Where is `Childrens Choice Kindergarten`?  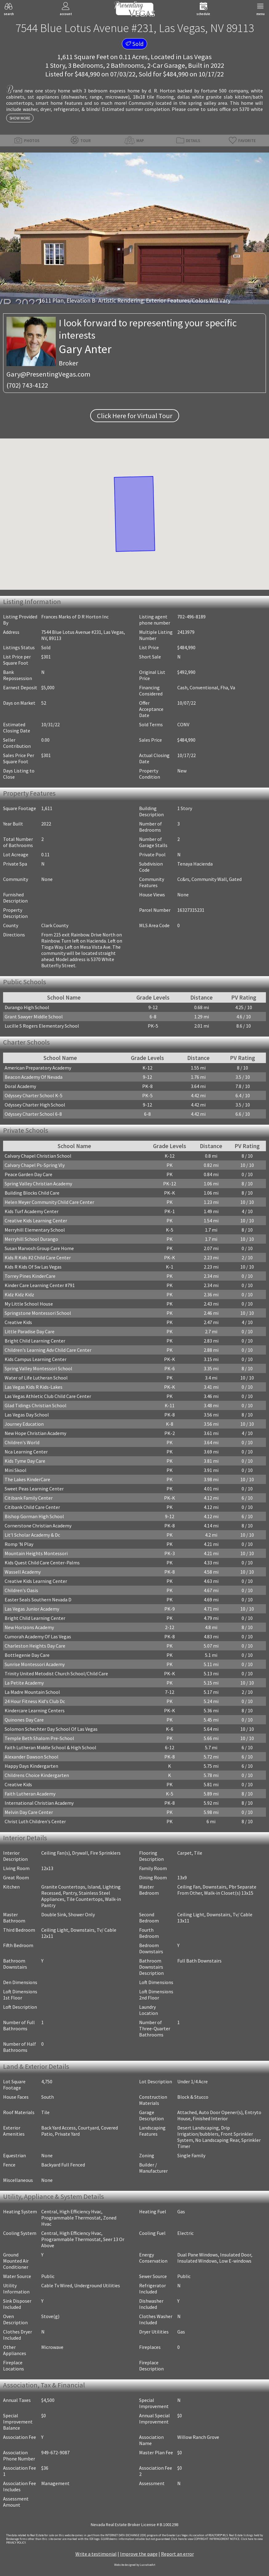 Childrens Choice Kindergarten is located at coordinates (37, 1775).